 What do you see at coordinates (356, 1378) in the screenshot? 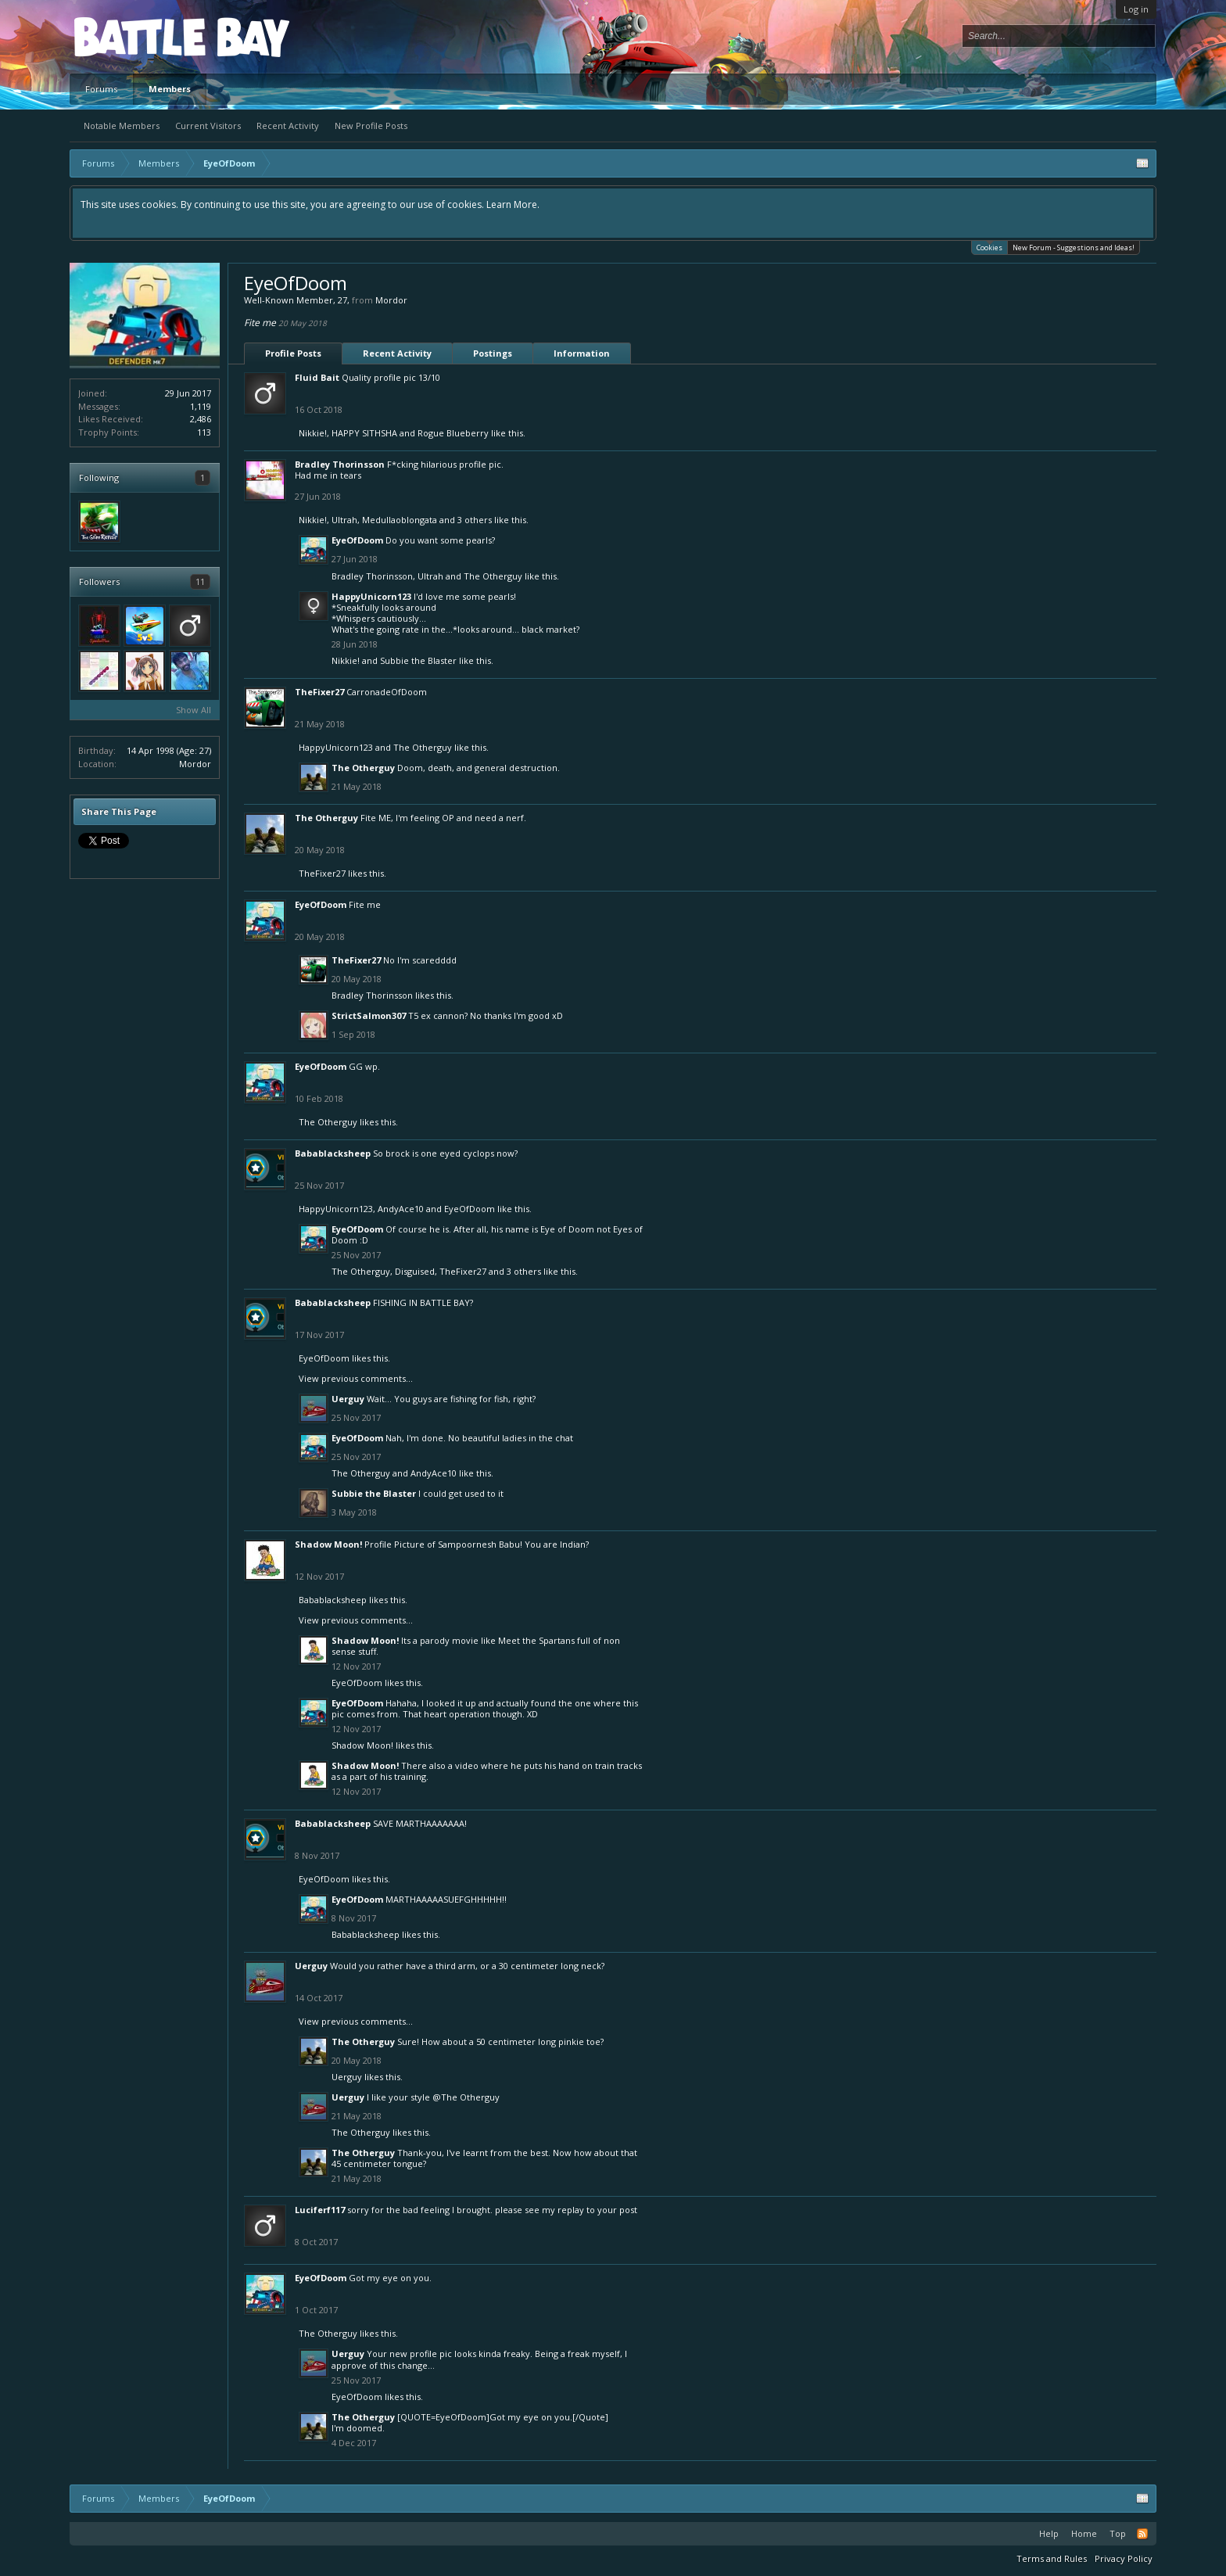
I see `View previous comments...` at bounding box center [356, 1378].